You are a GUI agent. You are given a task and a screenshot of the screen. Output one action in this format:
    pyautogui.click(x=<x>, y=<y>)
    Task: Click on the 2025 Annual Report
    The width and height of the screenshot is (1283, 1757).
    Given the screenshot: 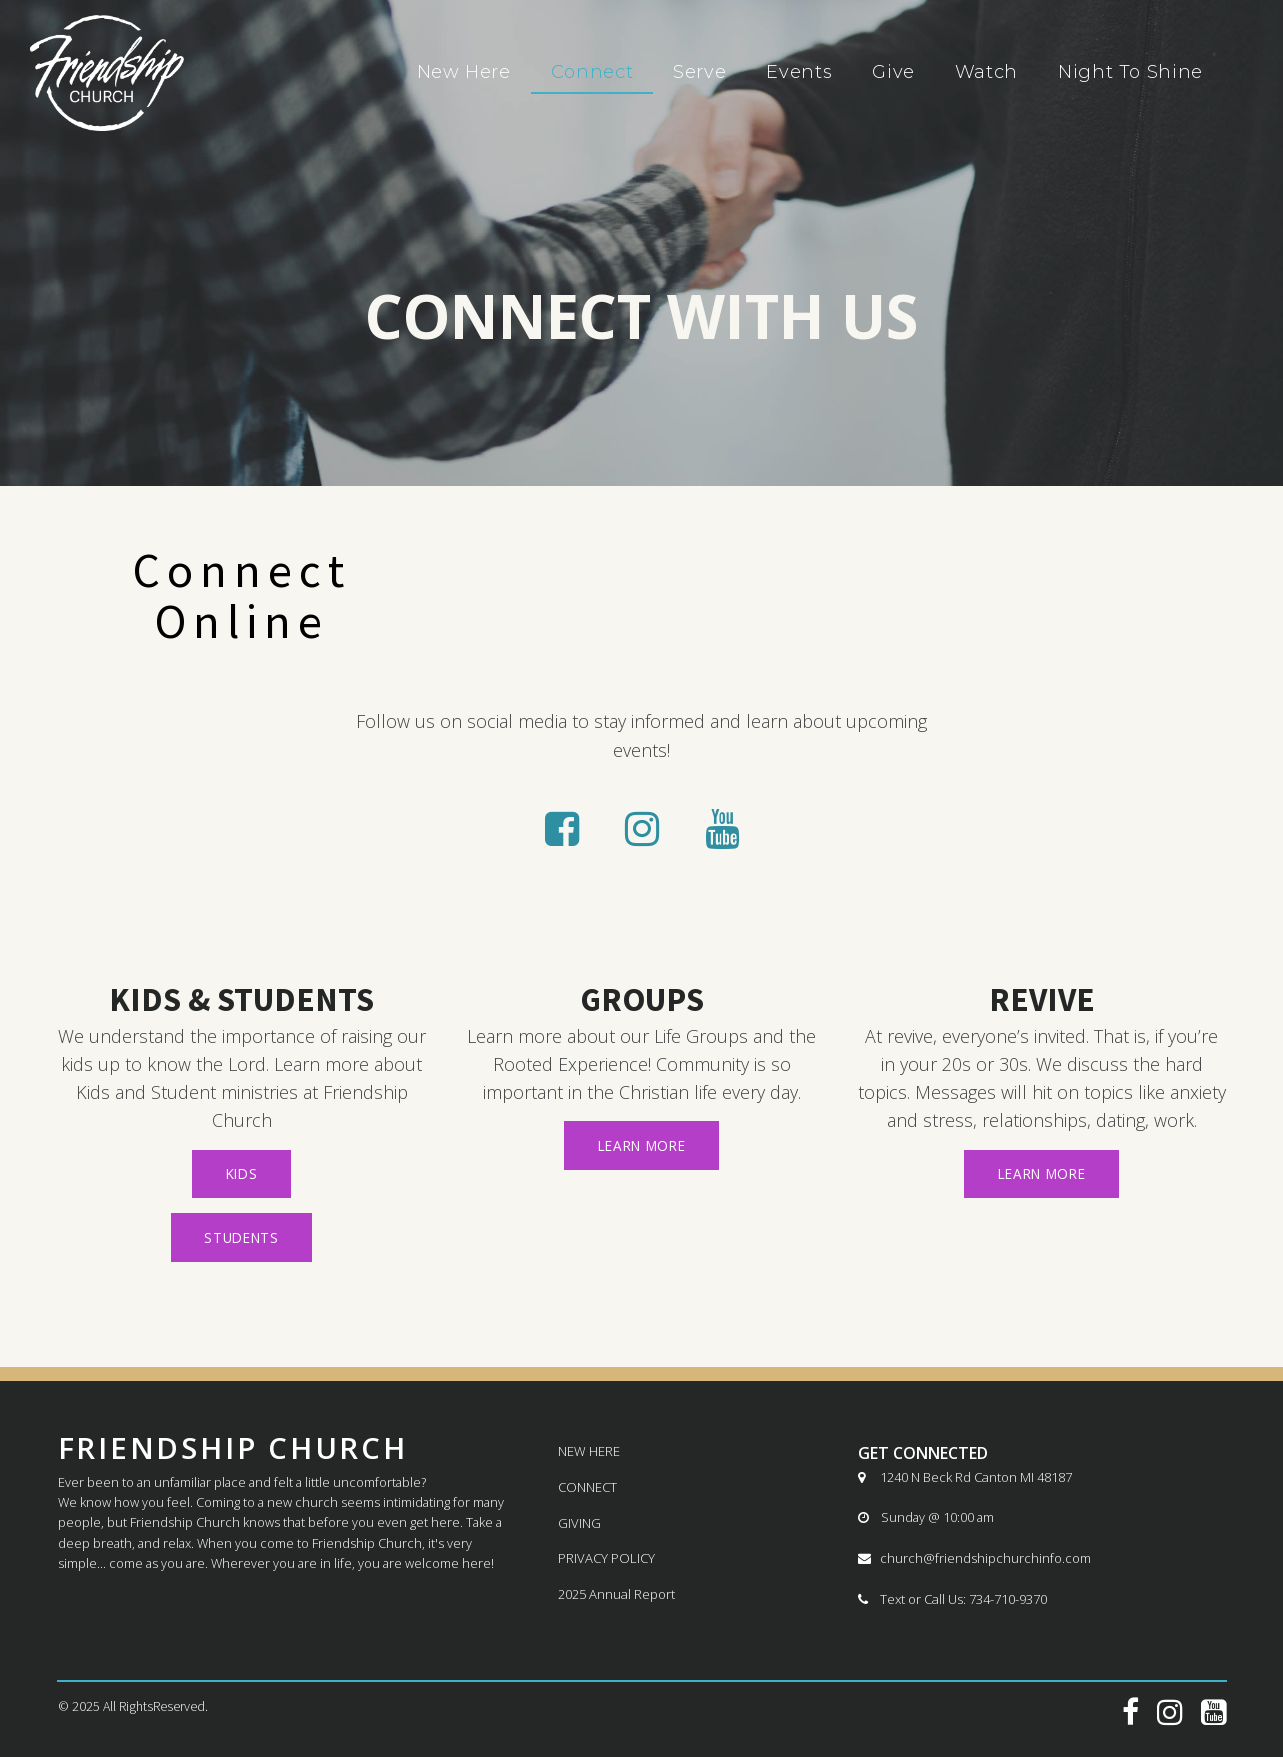 What is the action you would take?
    pyautogui.click(x=616, y=1595)
    